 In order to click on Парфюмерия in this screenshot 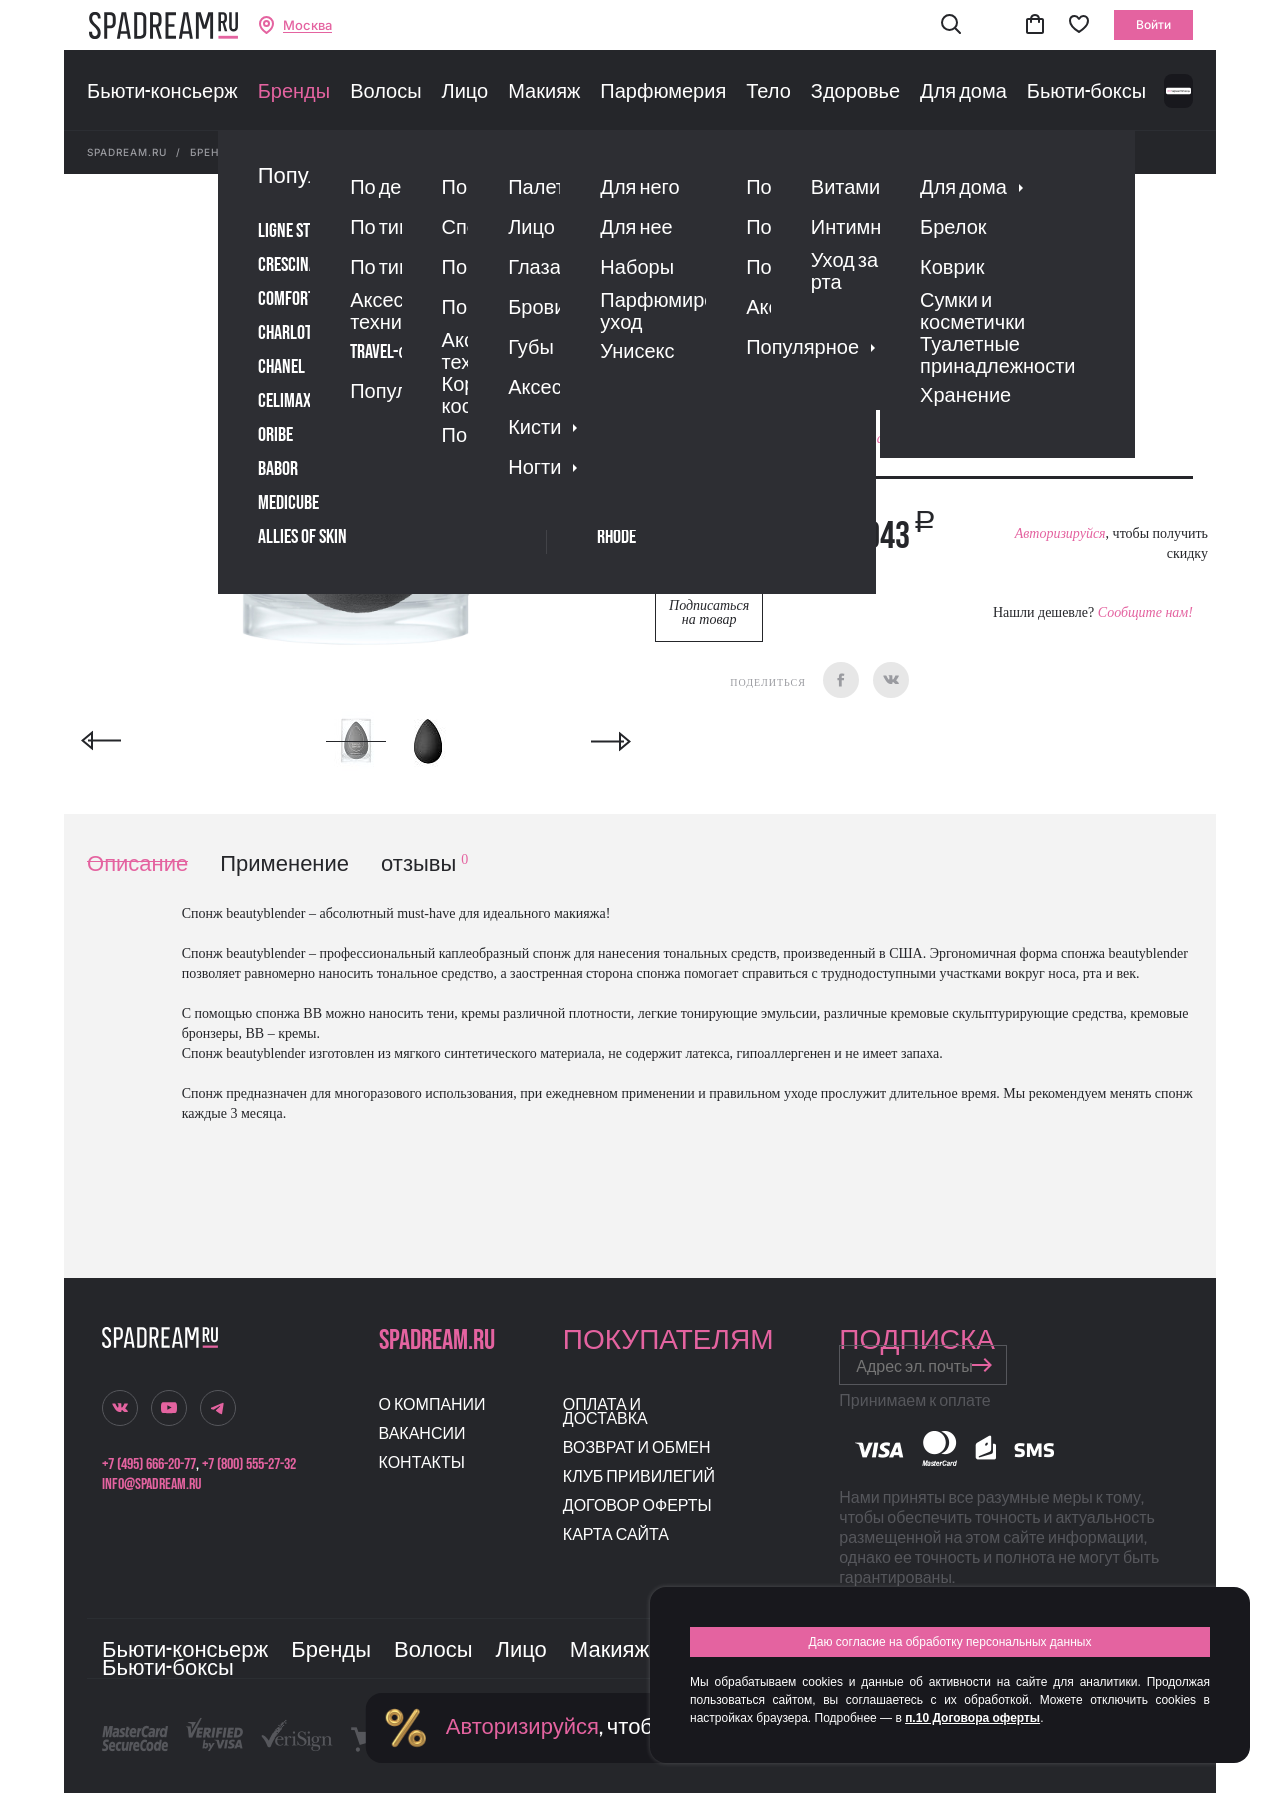, I will do `click(663, 92)`.